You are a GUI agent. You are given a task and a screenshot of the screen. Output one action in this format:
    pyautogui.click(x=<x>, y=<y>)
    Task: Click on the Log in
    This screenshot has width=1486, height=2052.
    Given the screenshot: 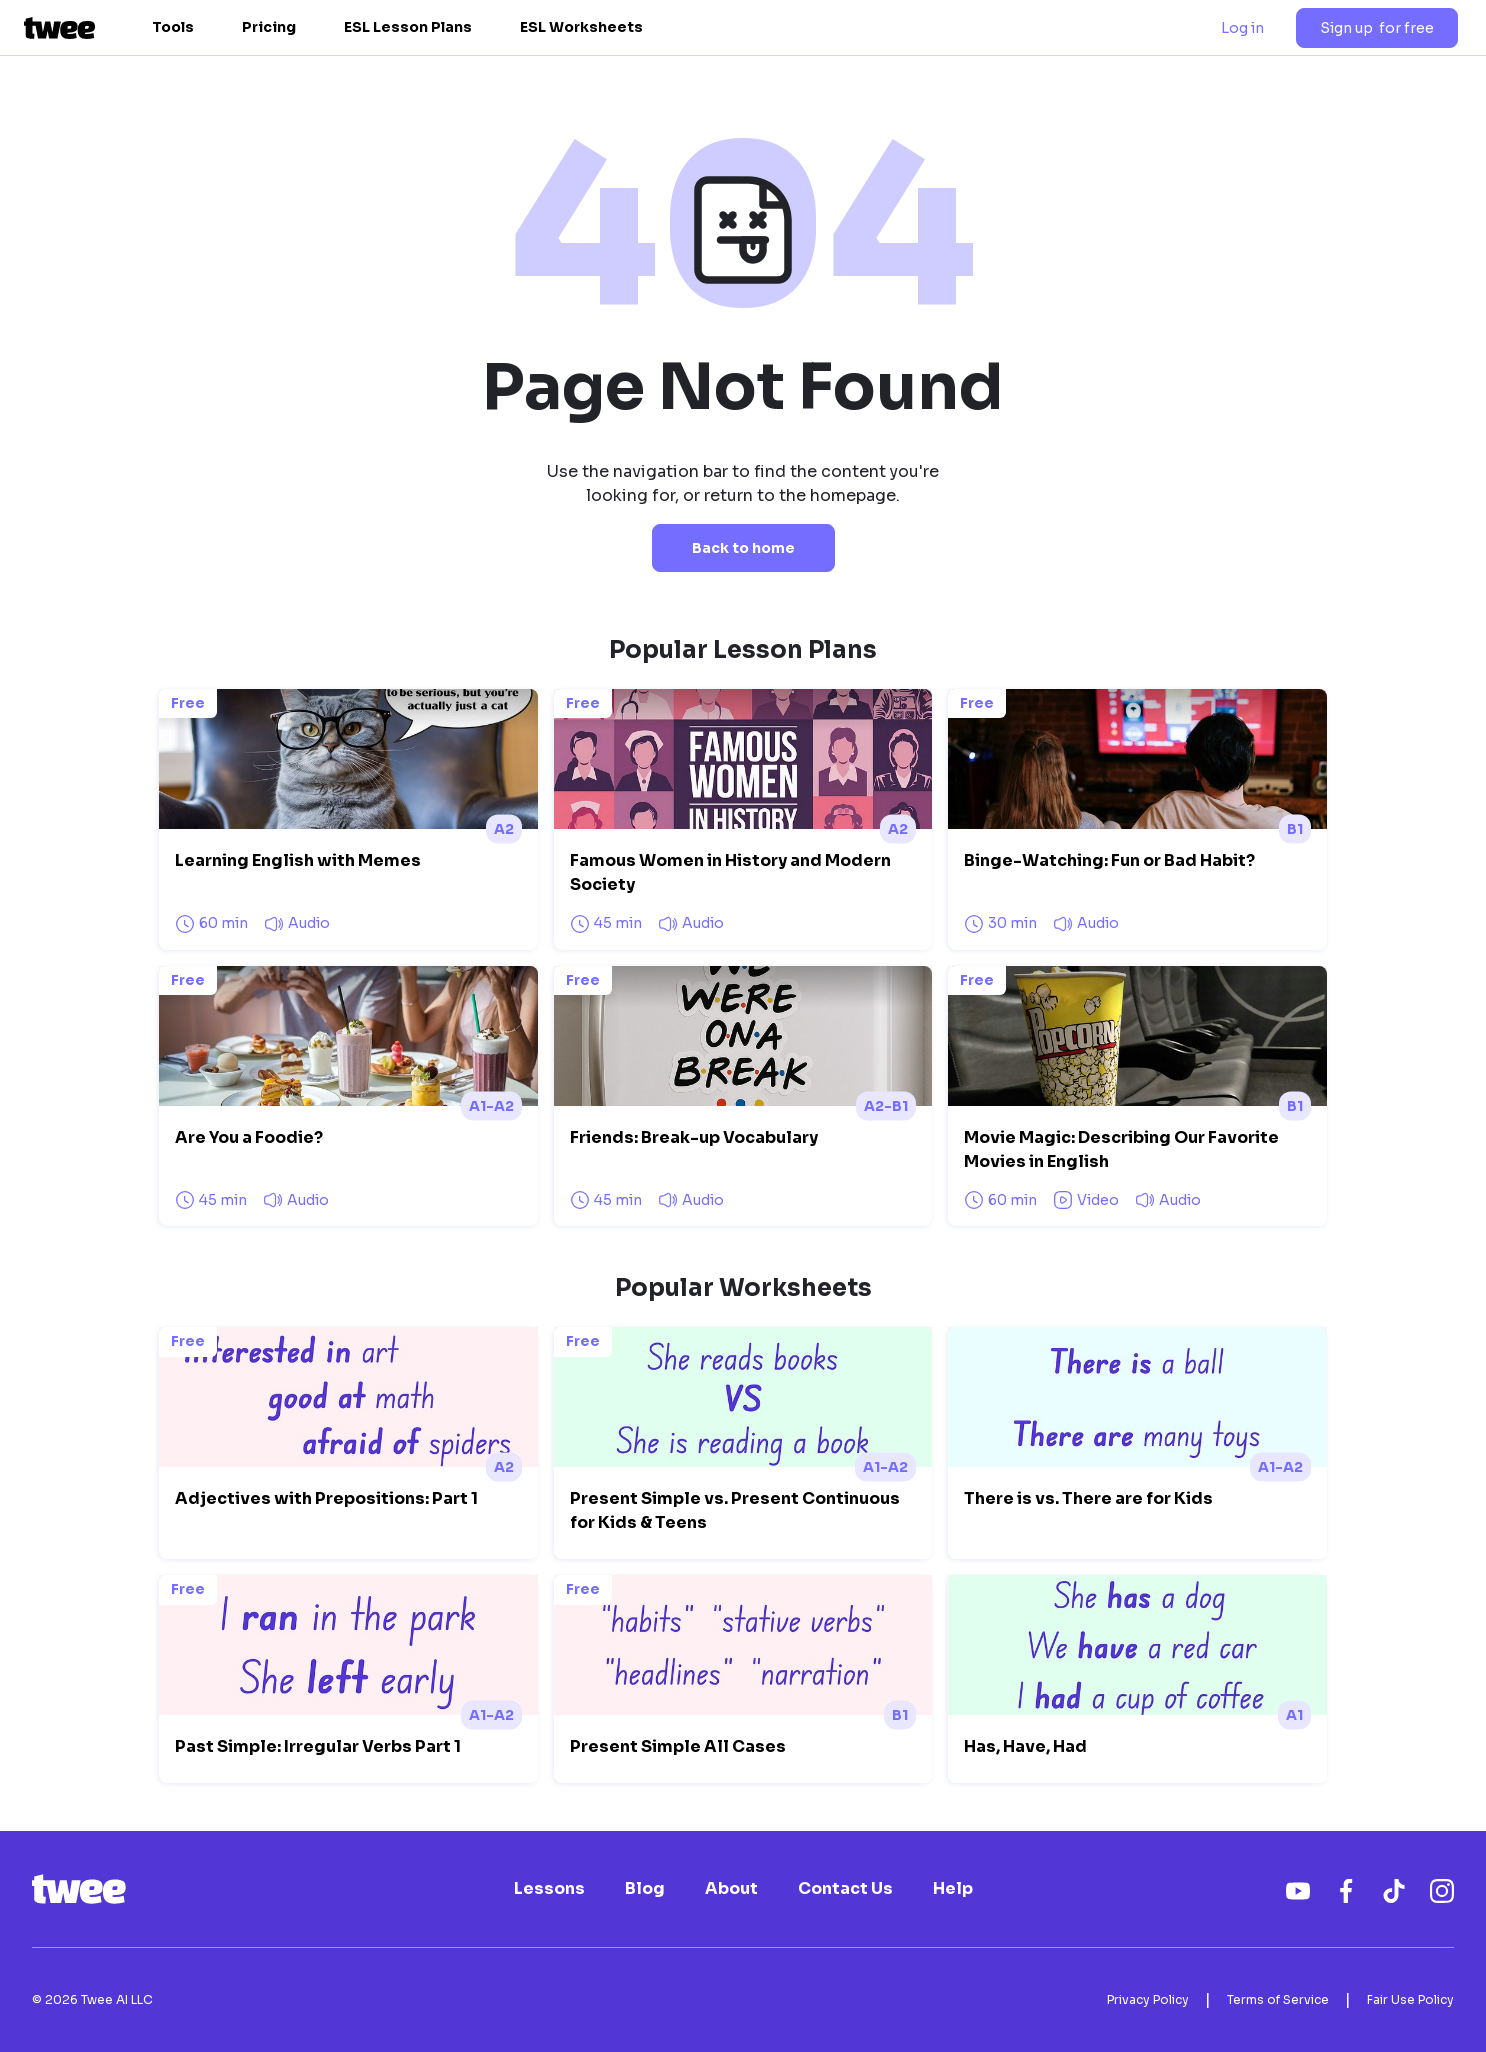 What is the action you would take?
    pyautogui.click(x=1242, y=28)
    